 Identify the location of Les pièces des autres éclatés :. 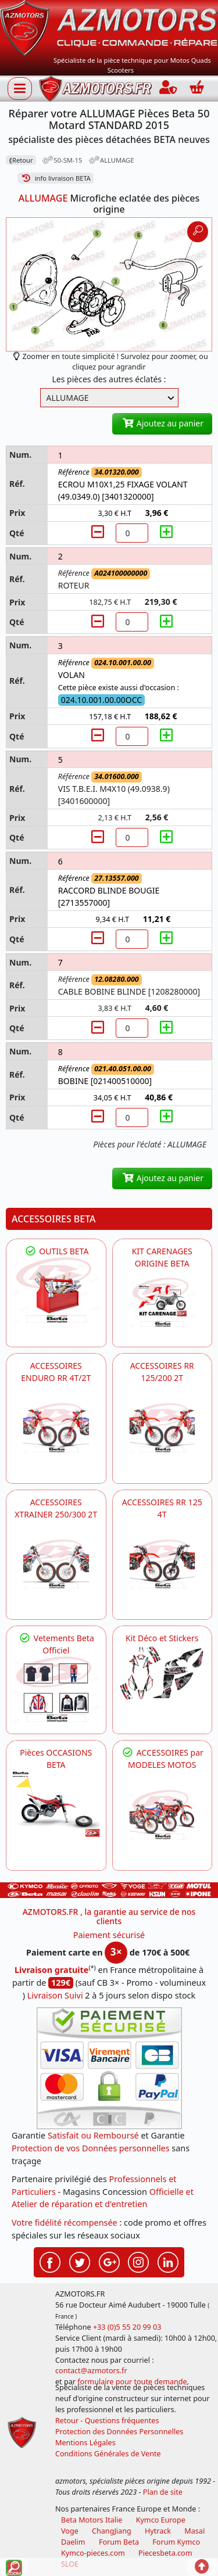
(109, 379).